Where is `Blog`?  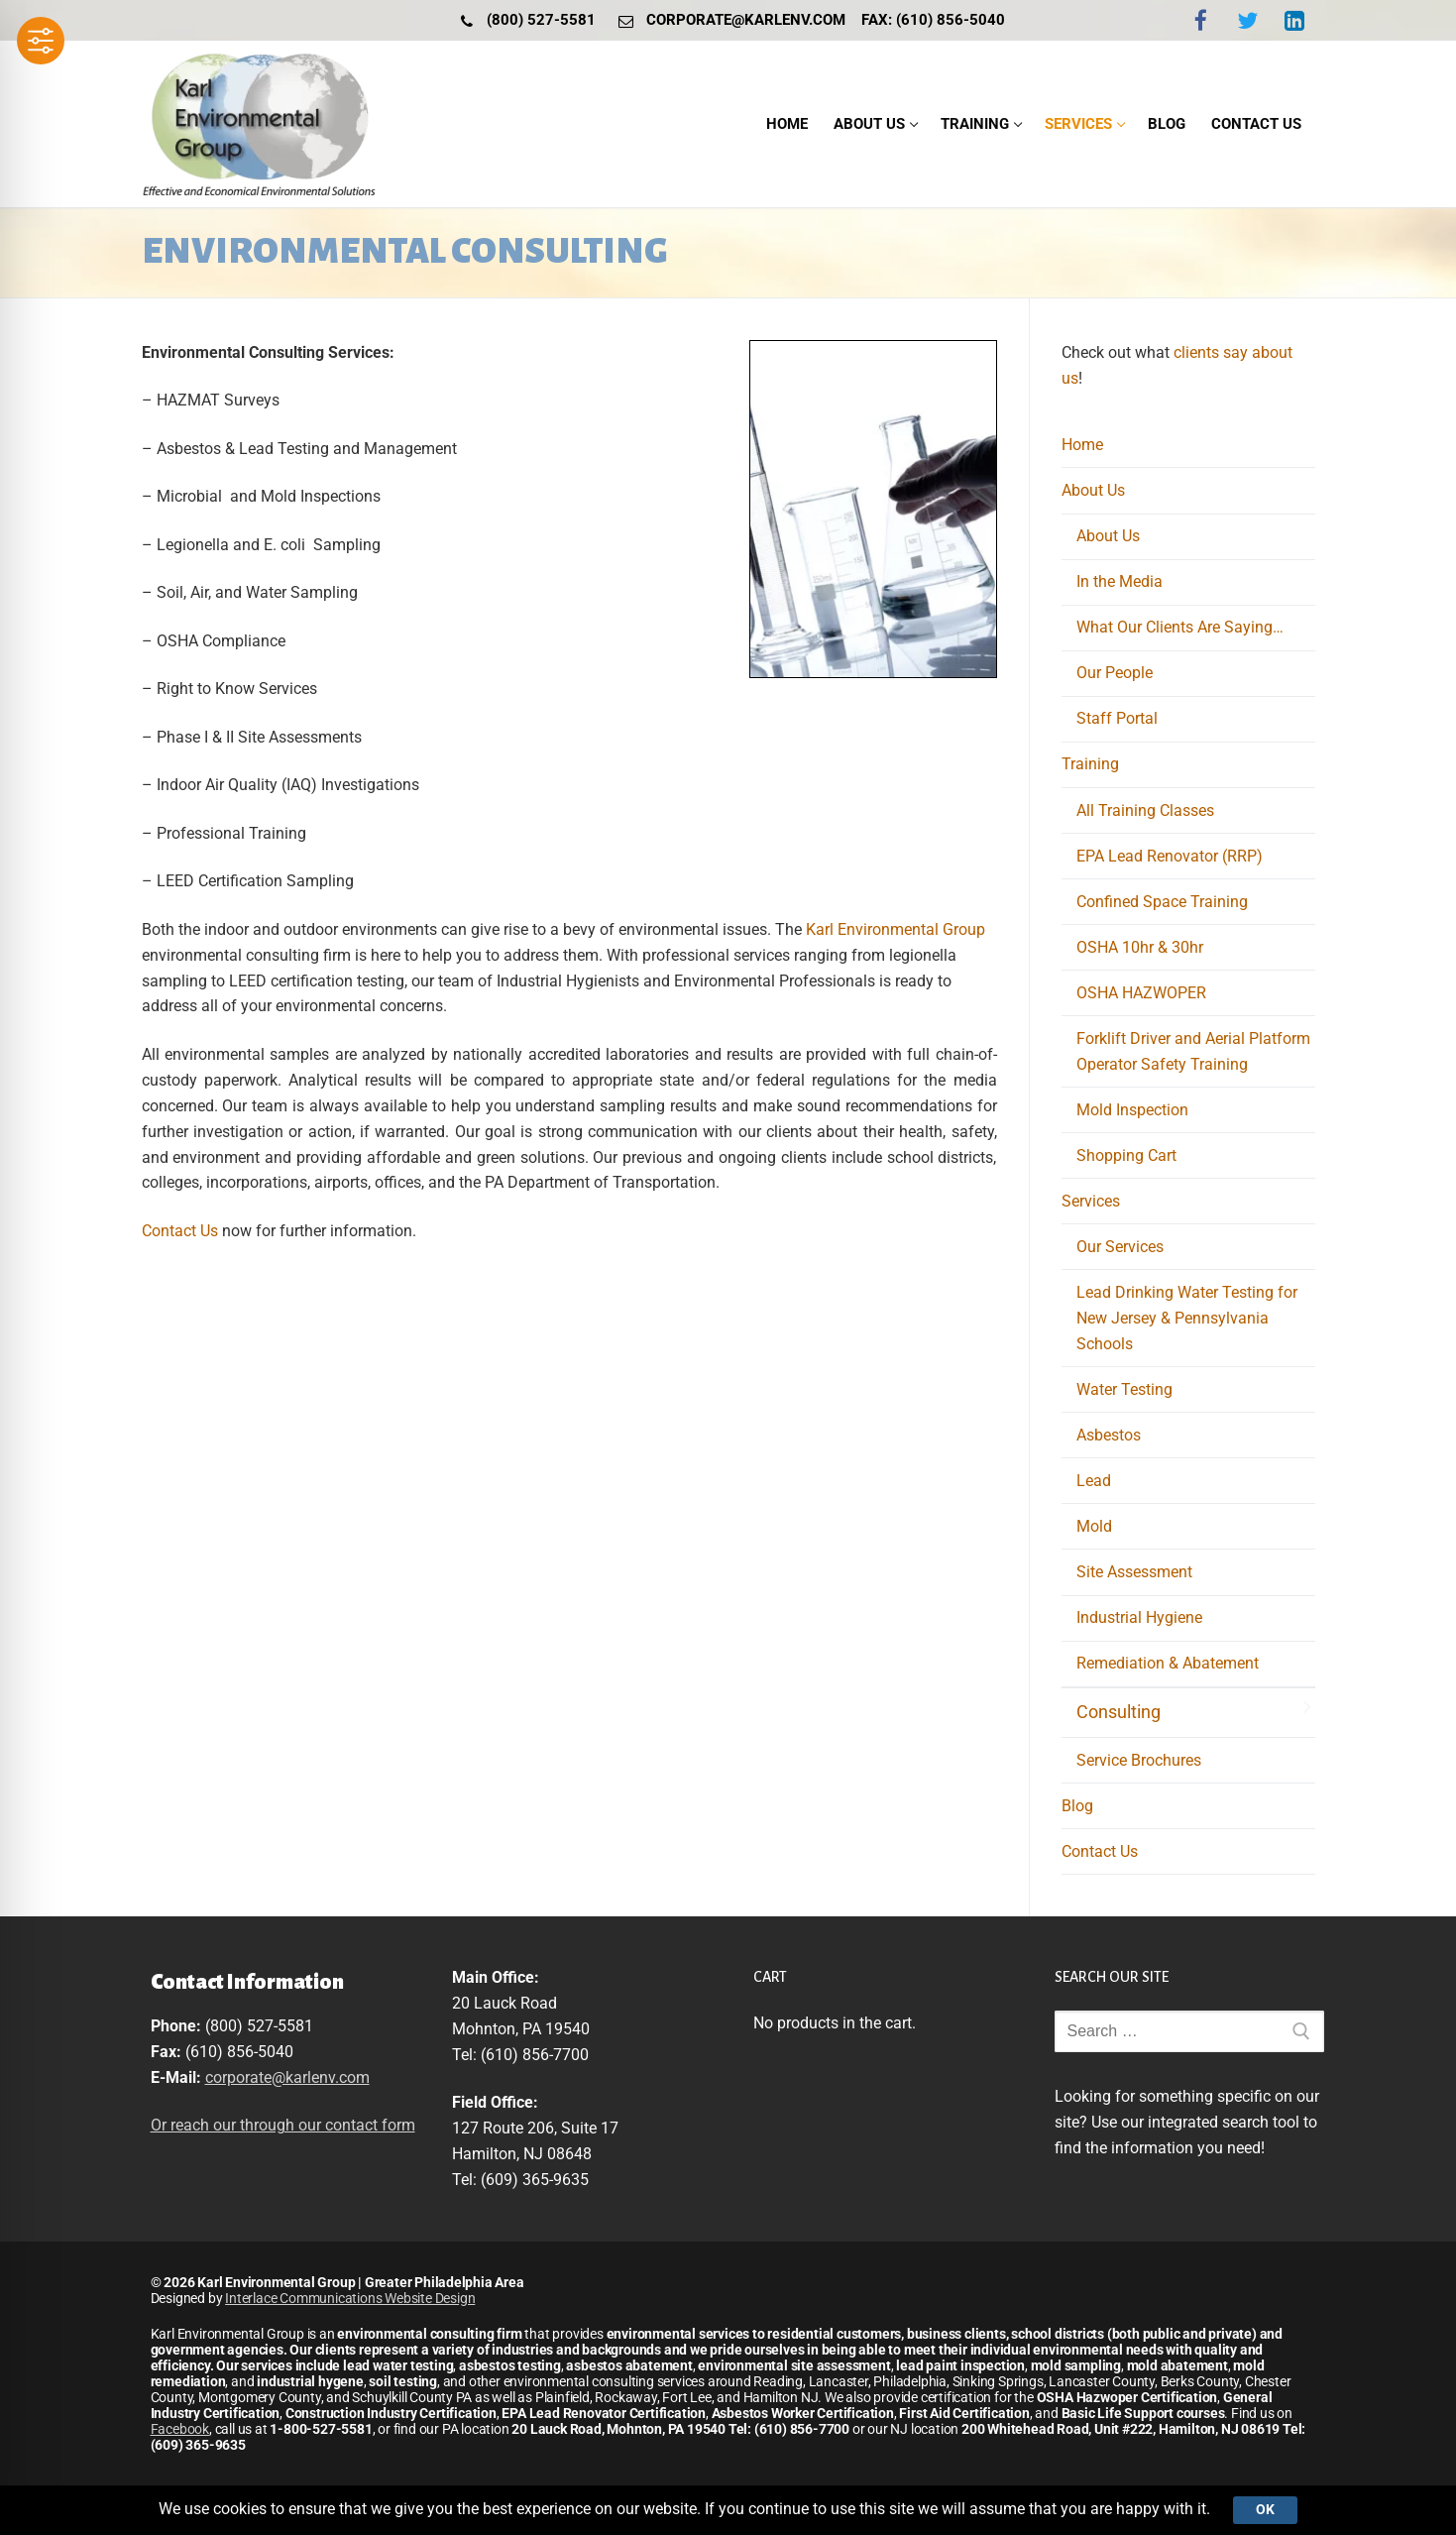
Blog is located at coordinates (1077, 1805).